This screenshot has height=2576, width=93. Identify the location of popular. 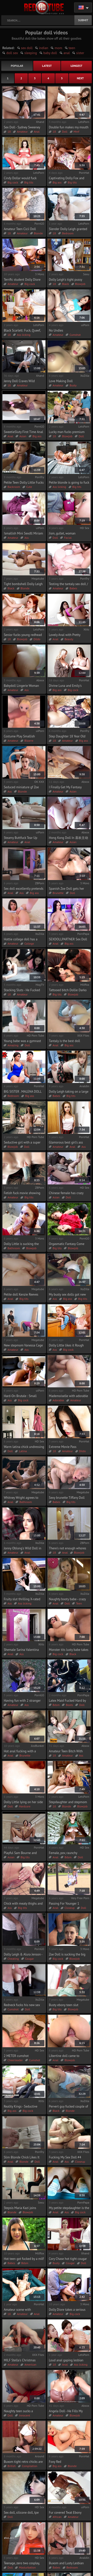
(17, 66).